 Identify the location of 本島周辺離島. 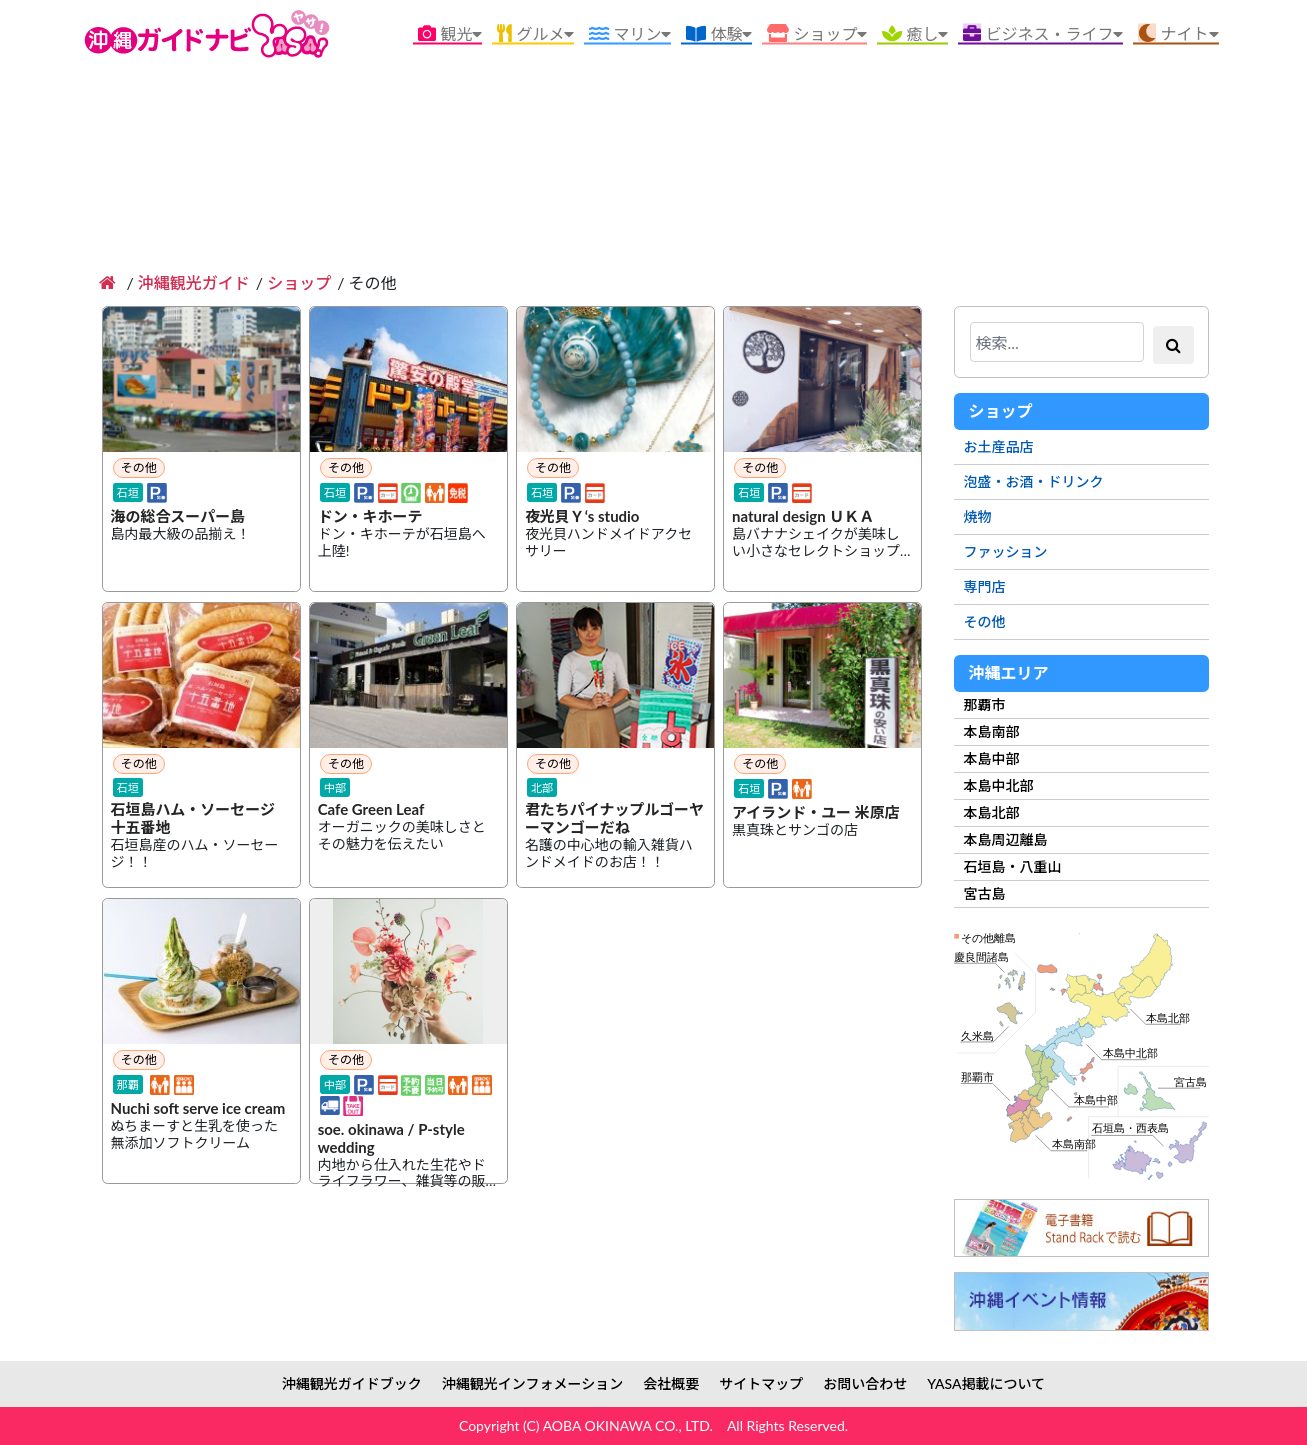
(1006, 839).